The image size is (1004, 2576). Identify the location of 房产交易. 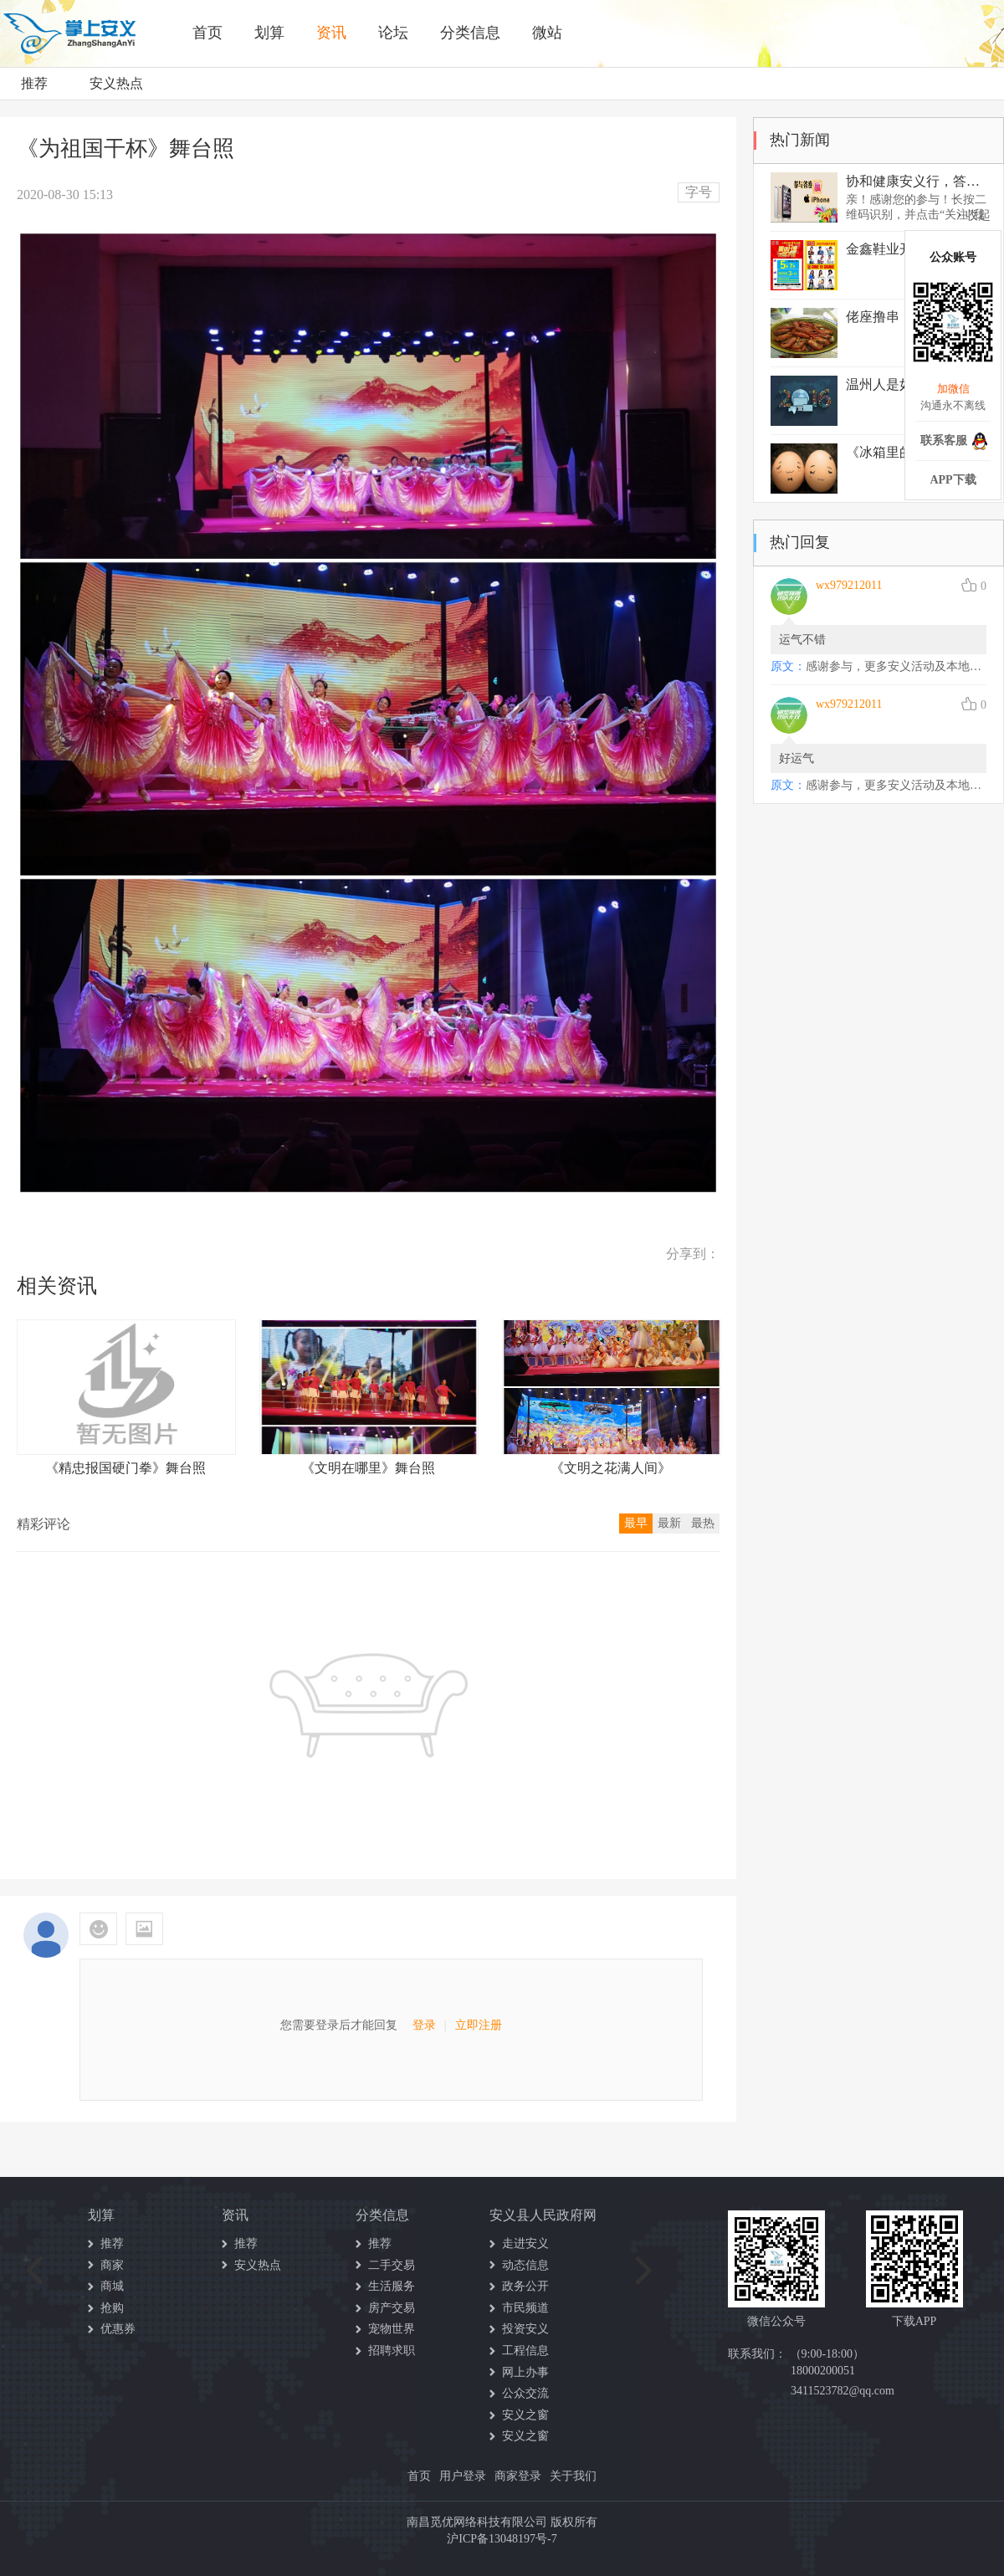
(391, 2308).